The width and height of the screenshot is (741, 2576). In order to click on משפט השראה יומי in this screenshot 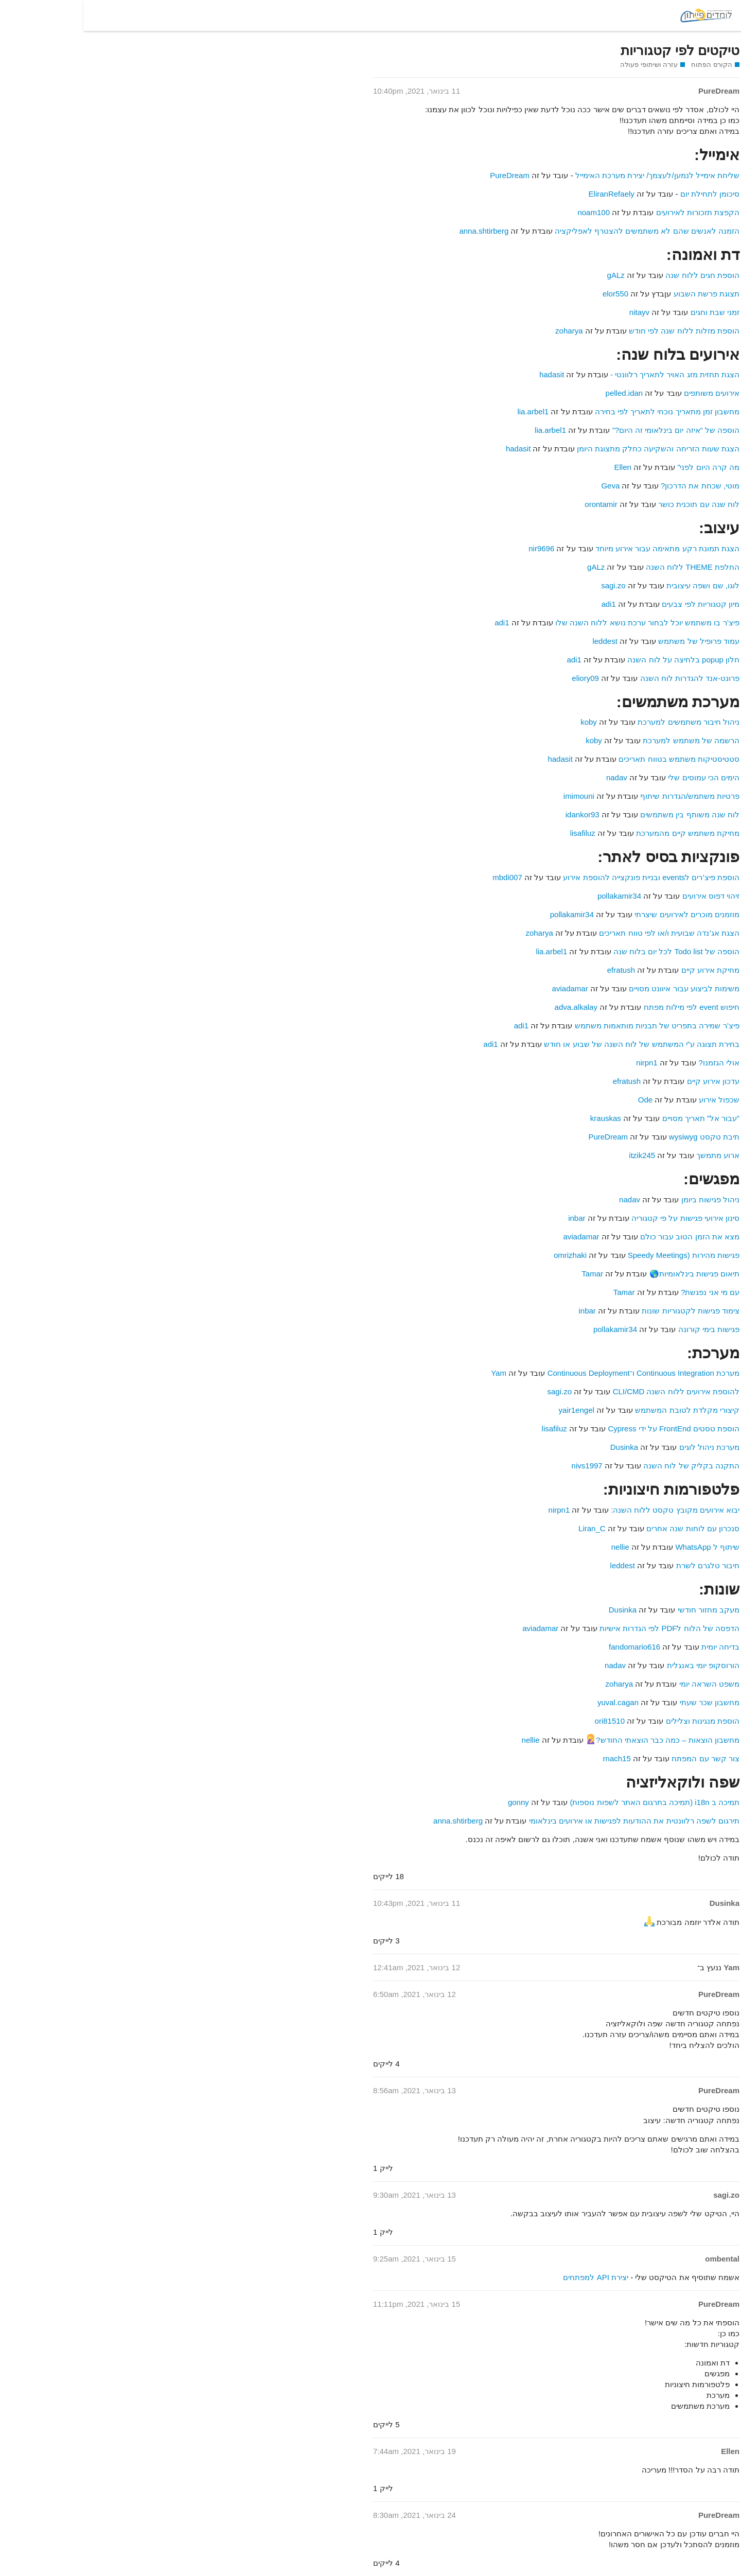, I will do `click(626, 1683)`.